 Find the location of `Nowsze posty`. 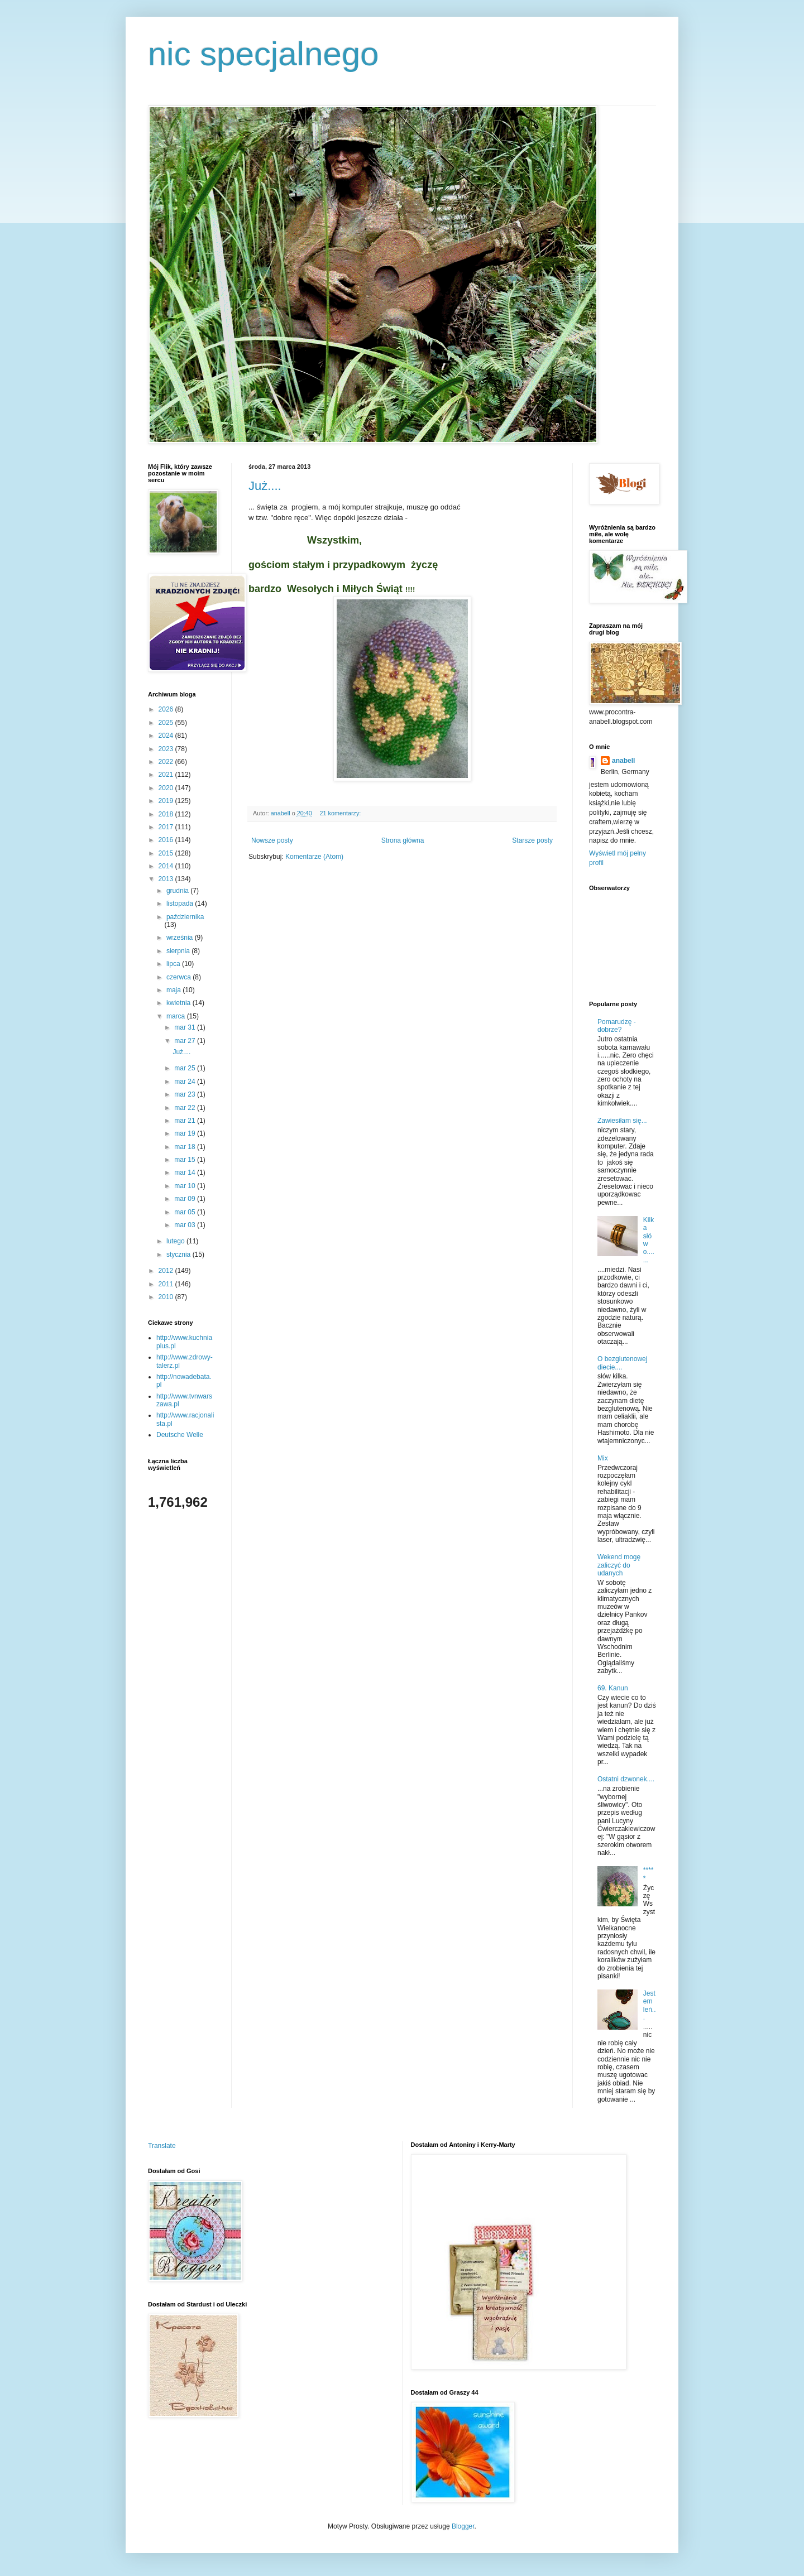

Nowsze posty is located at coordinates (272, 840).